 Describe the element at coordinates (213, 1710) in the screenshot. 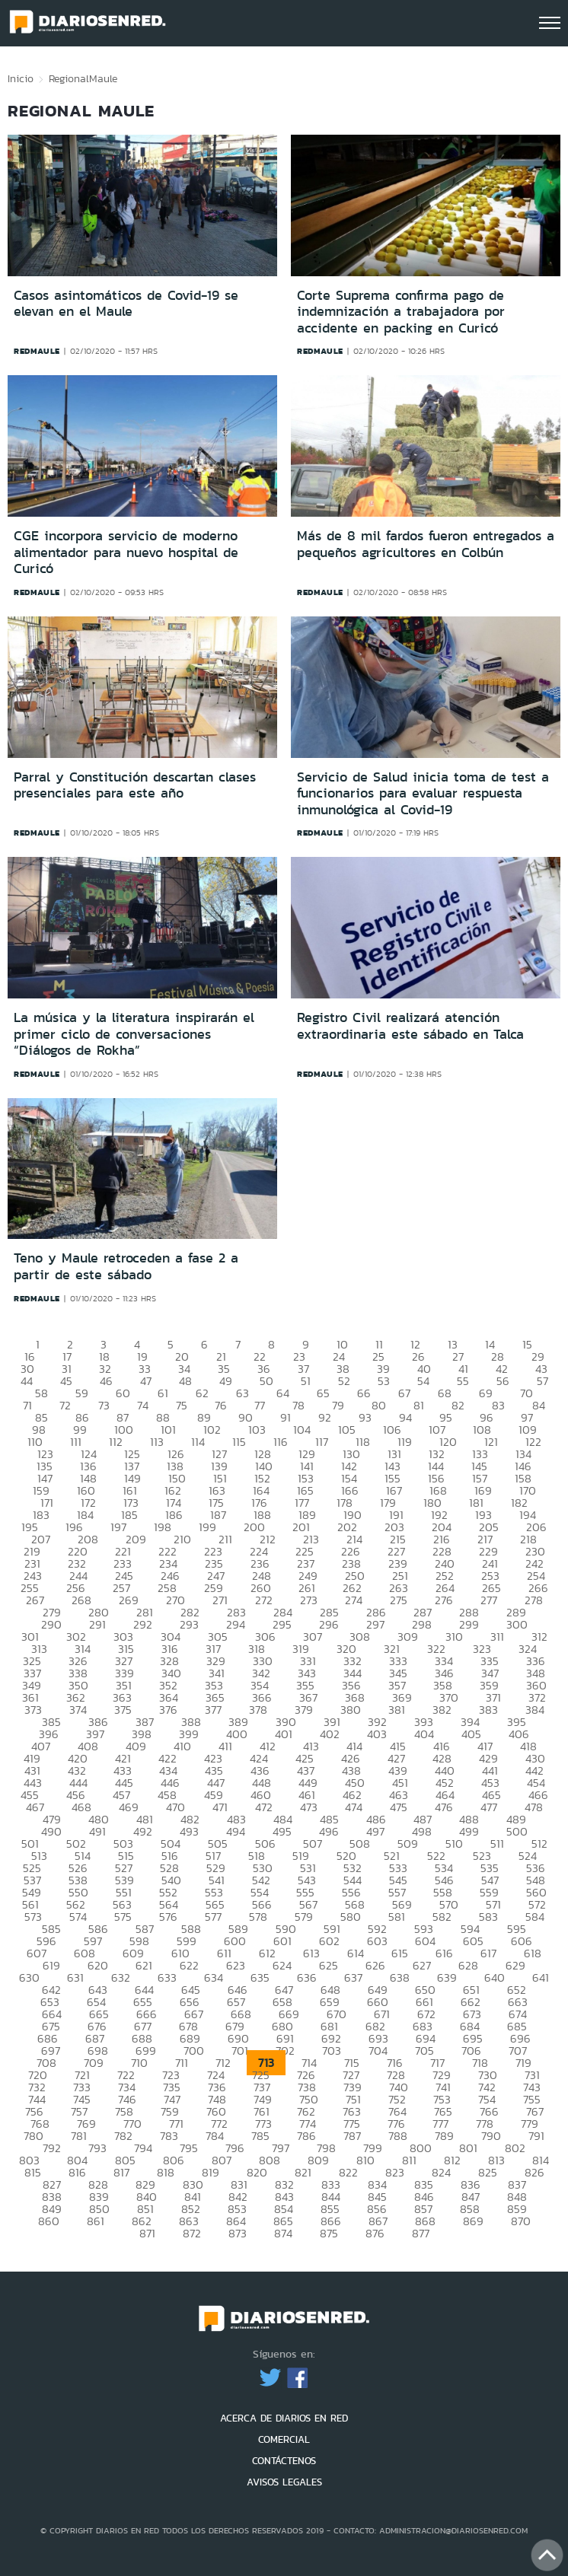

I see `377` at that location.